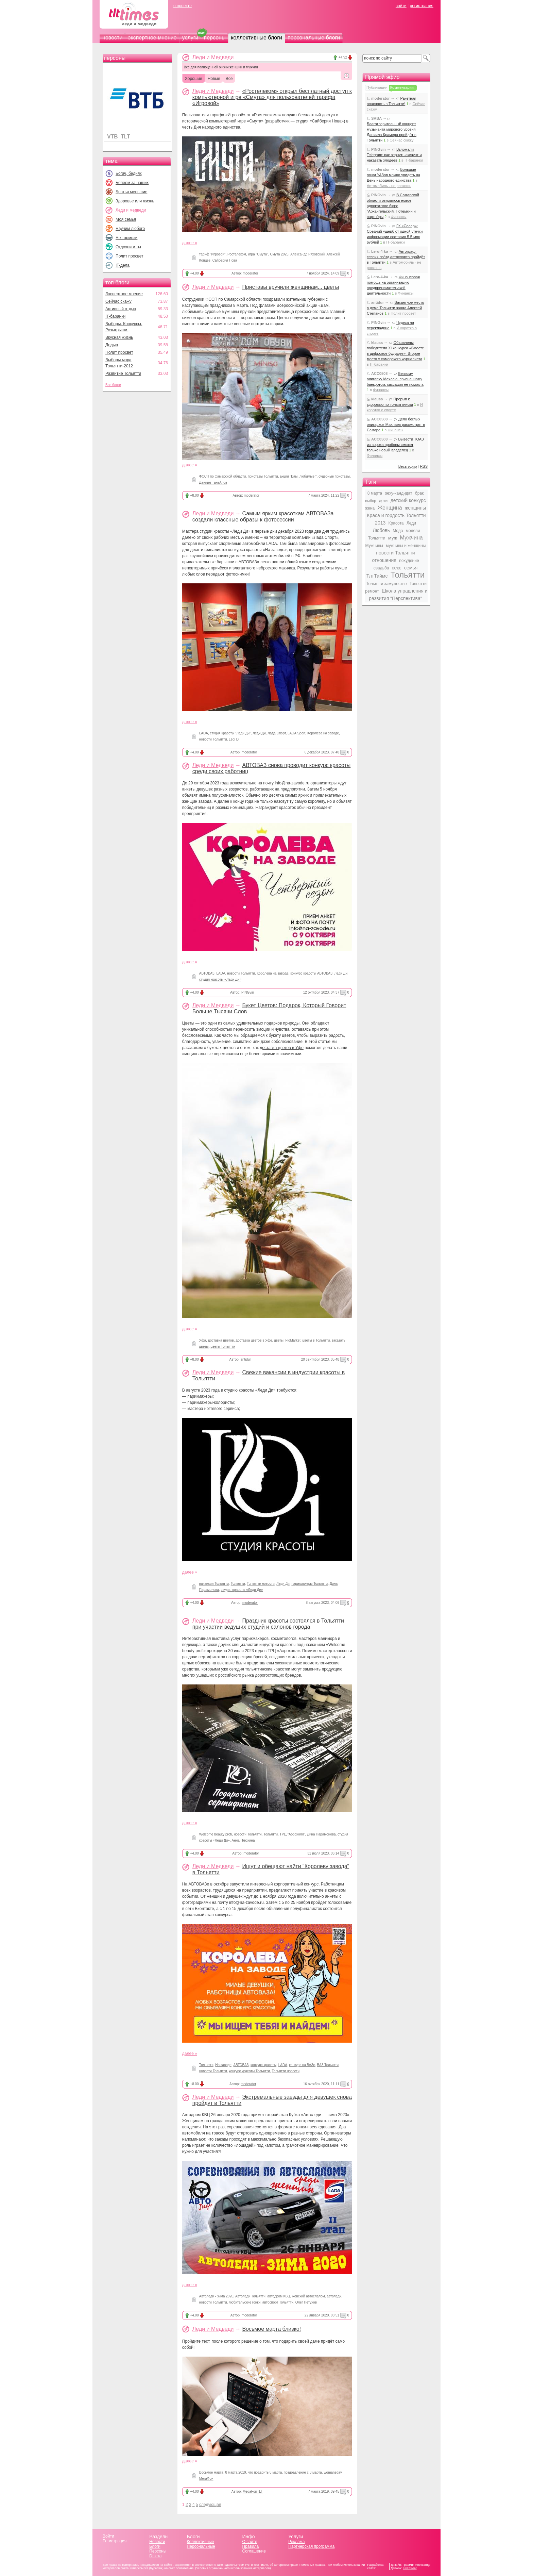 This screenshot has width=533, height=2576. What do you see at coordinates (129, 173) in the screenshot?
I see `Богач, бедняк` at bounding box center [129, 173].